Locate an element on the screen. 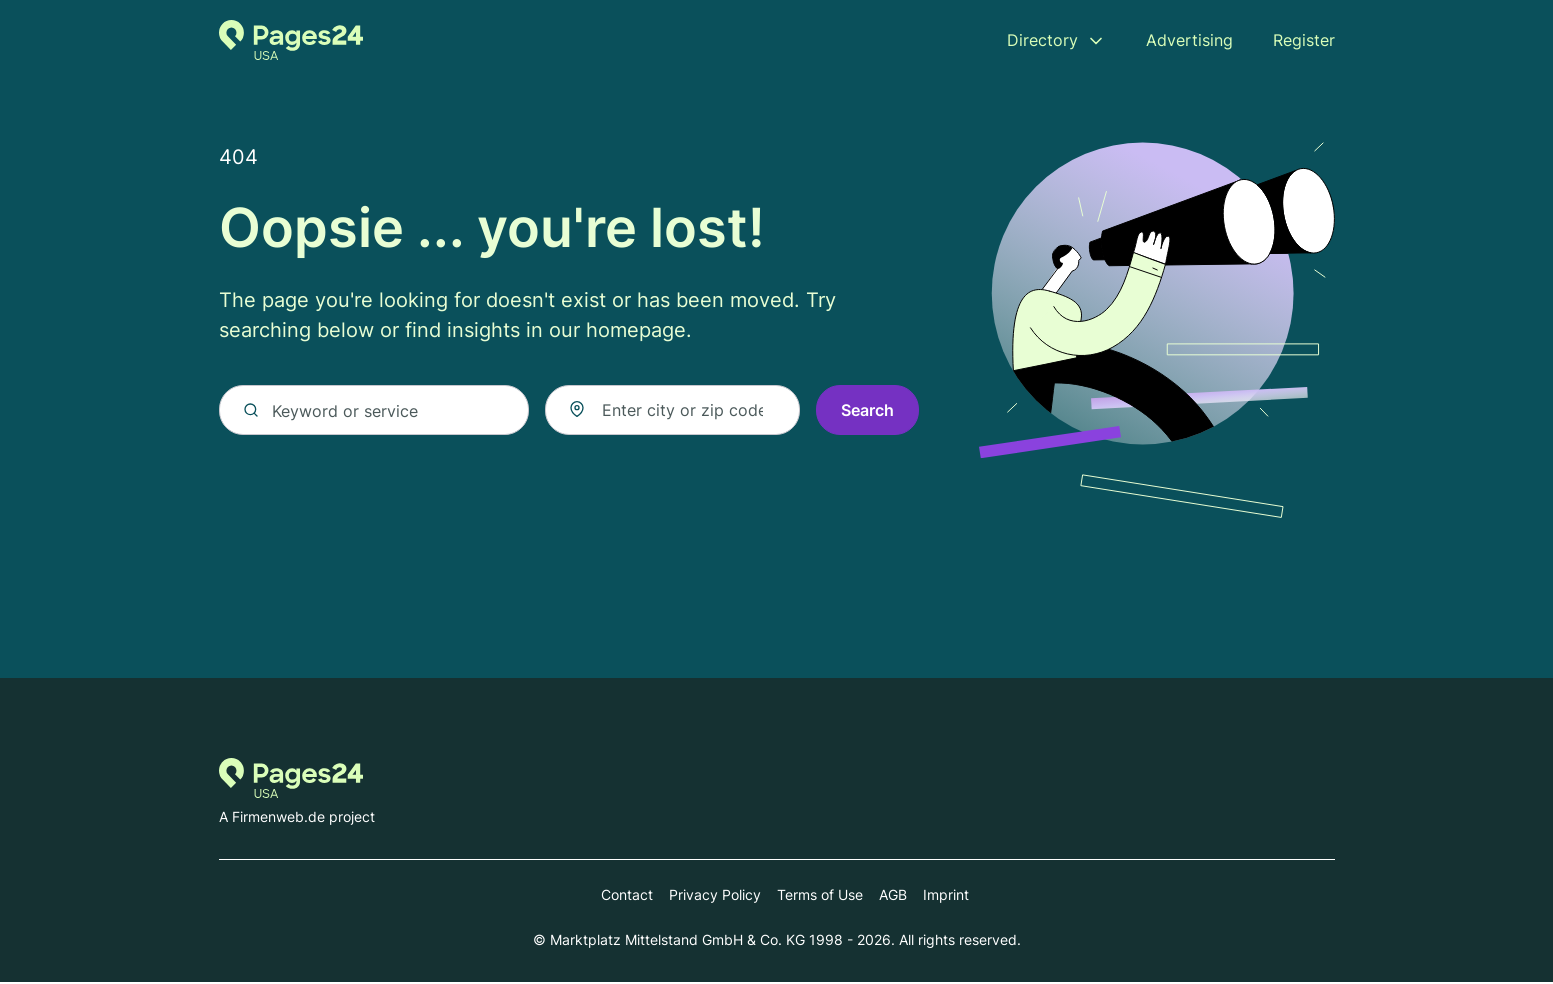 The image size is (1553, 984). Privacy Policy is located at coordinates (715, 896).